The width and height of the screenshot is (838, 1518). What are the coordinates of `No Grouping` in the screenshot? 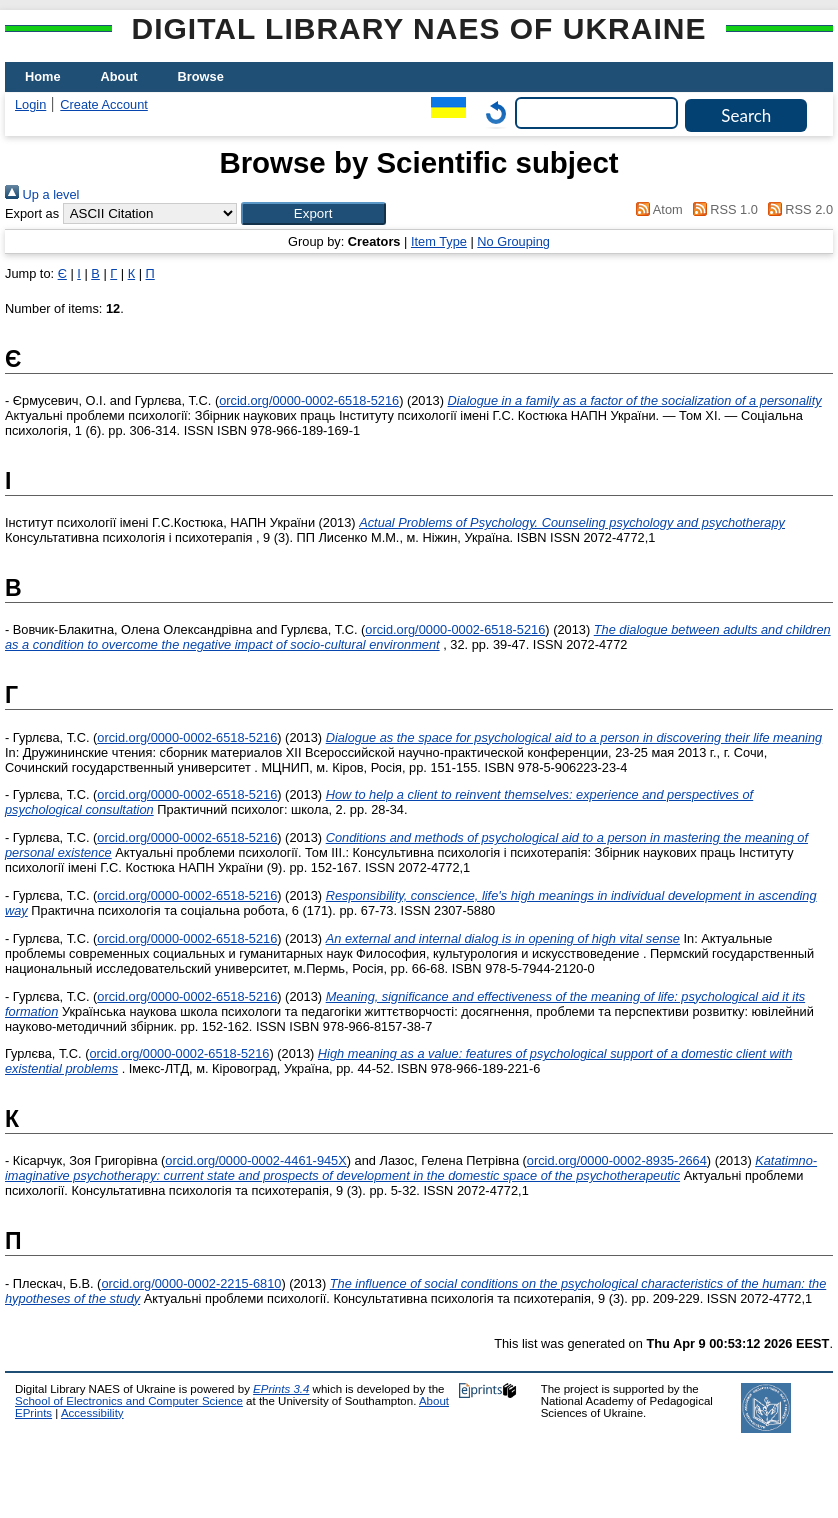 It's located at (513, 241).